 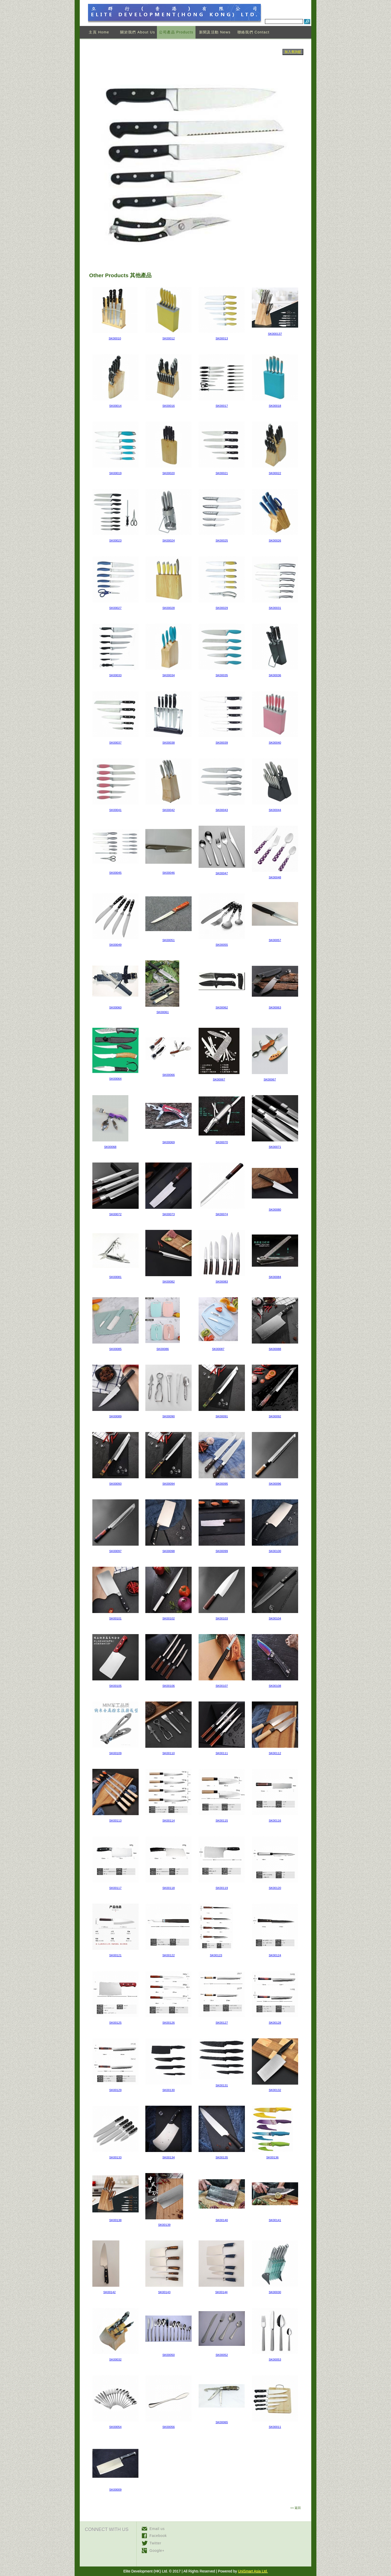 I want to click on SK00127, so click(x=222, y=2022).